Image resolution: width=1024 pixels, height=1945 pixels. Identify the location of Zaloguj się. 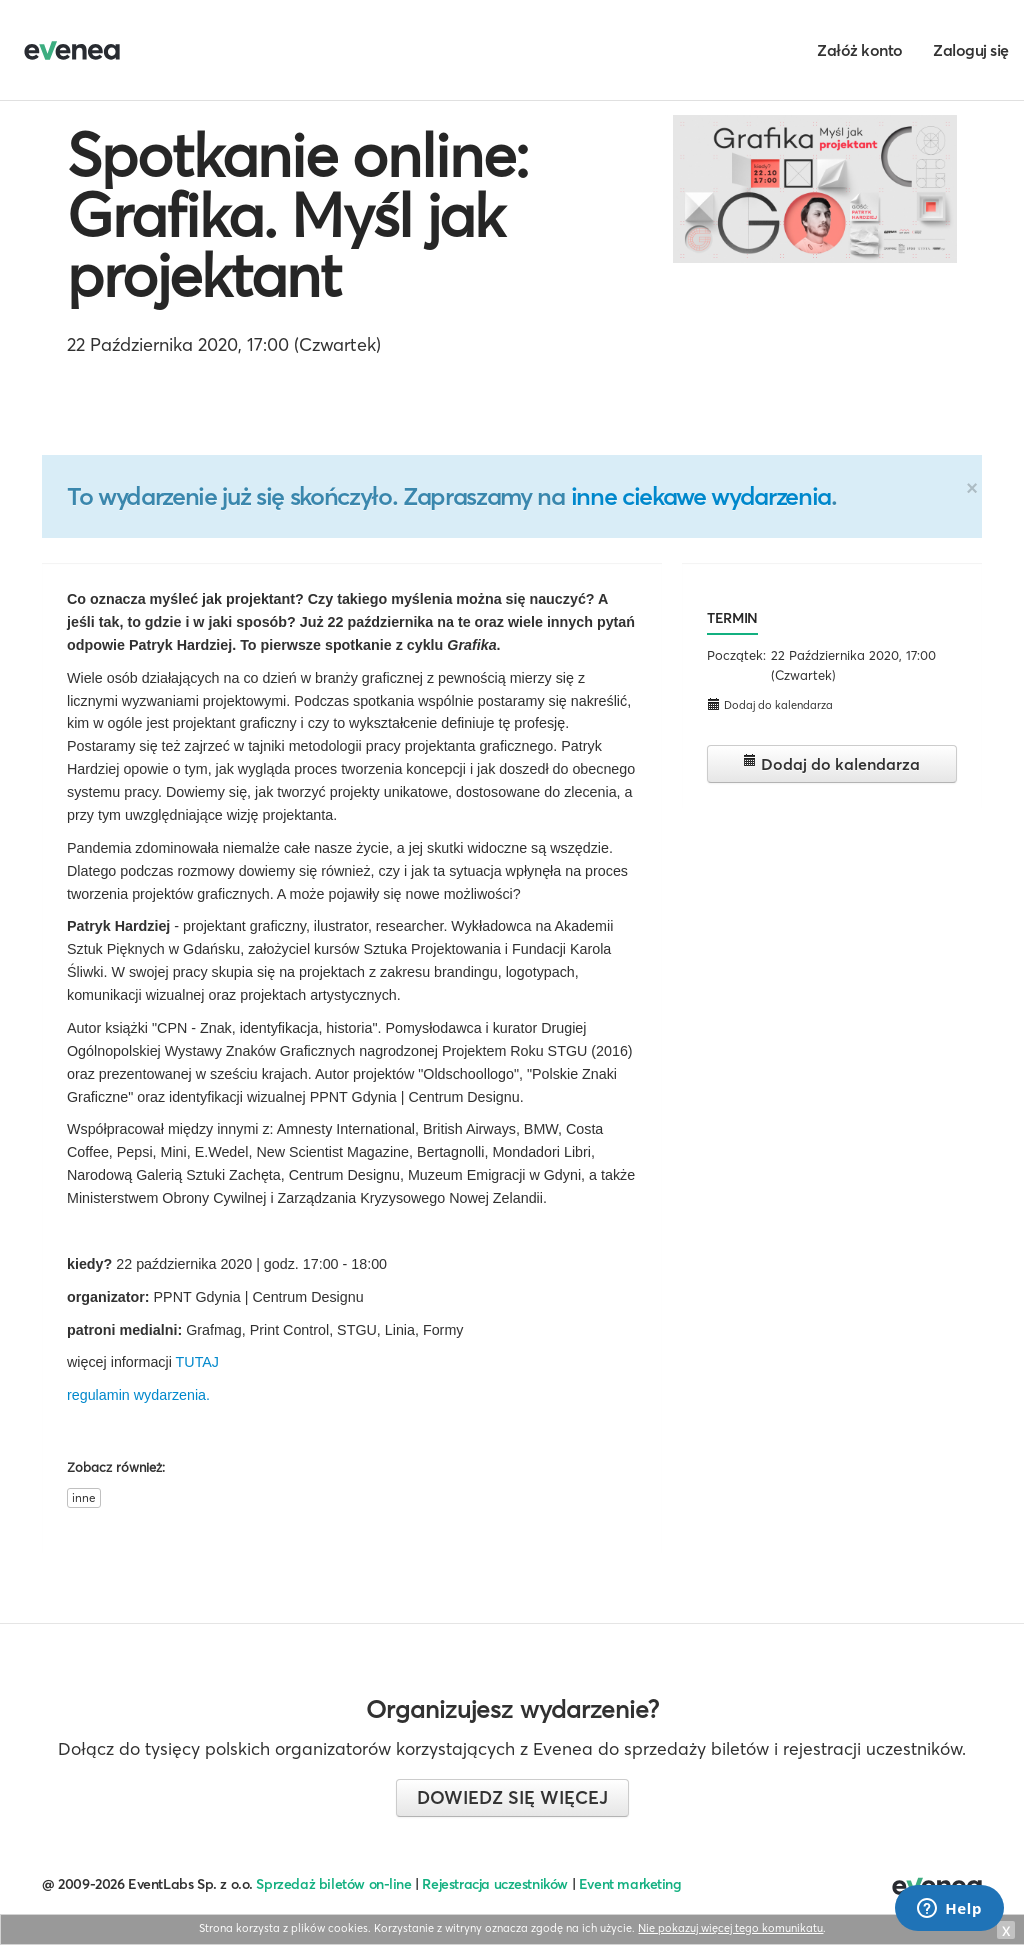
(971, 50).